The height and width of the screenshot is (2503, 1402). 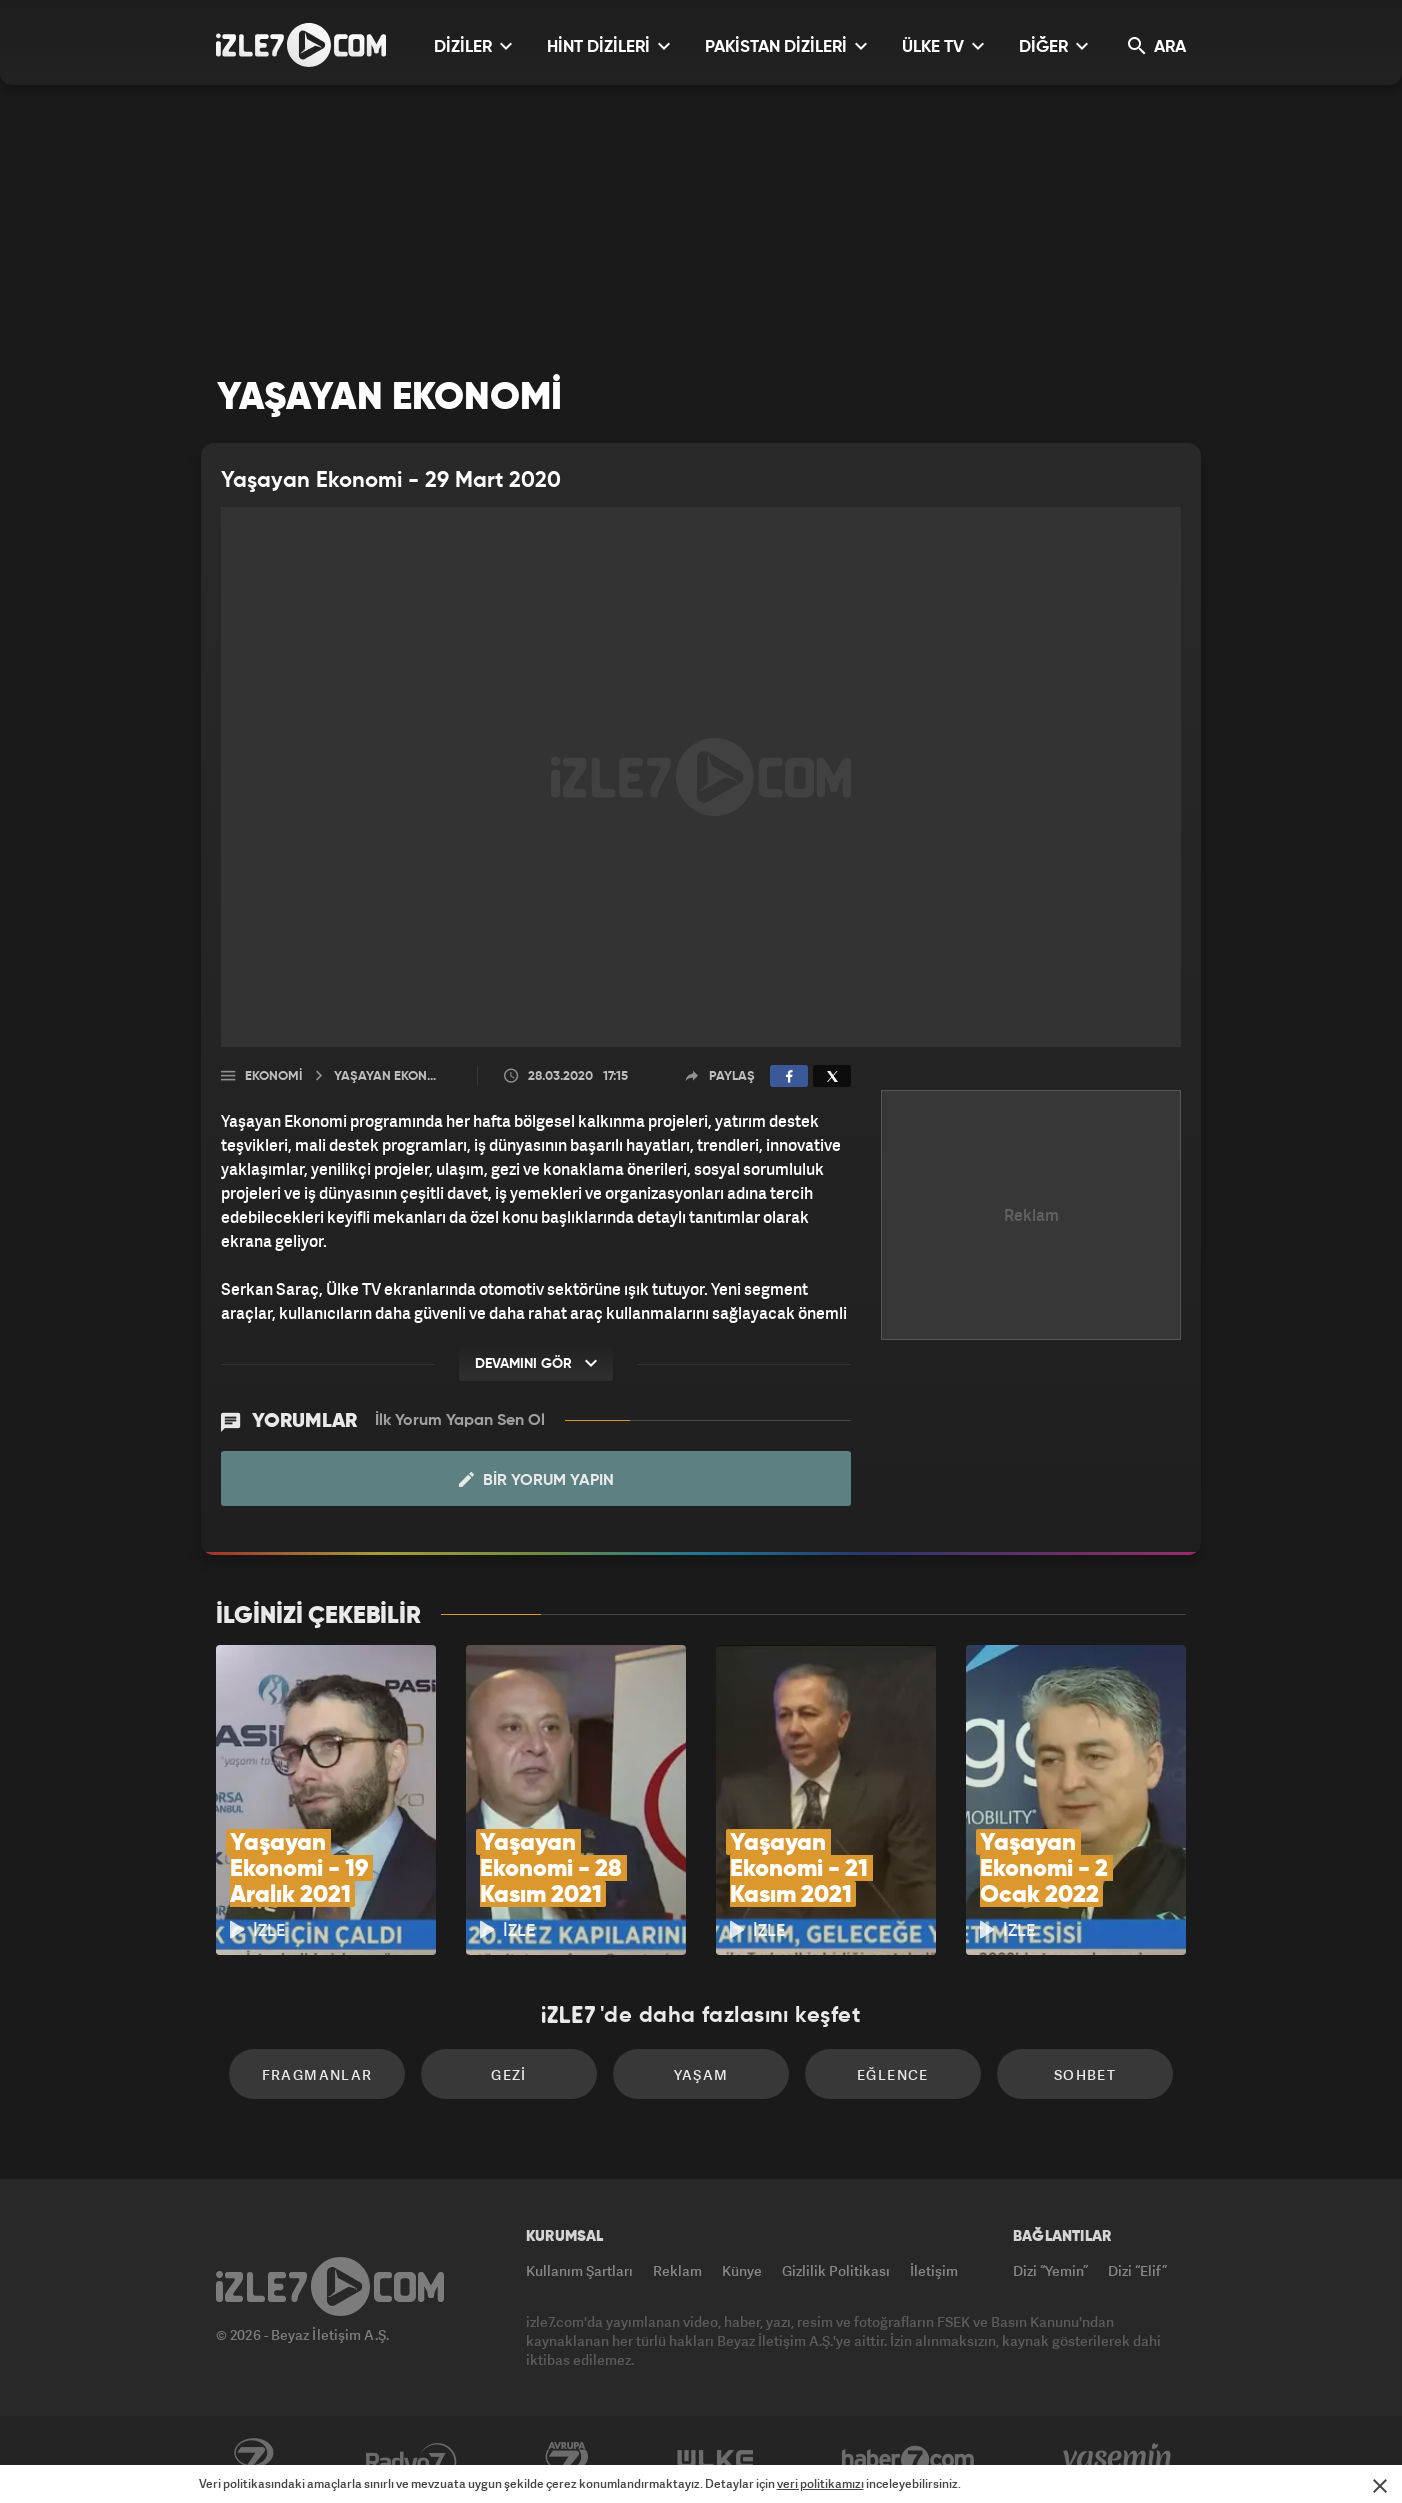 I want to click on Yaşam, so click(x=701, y=2074).